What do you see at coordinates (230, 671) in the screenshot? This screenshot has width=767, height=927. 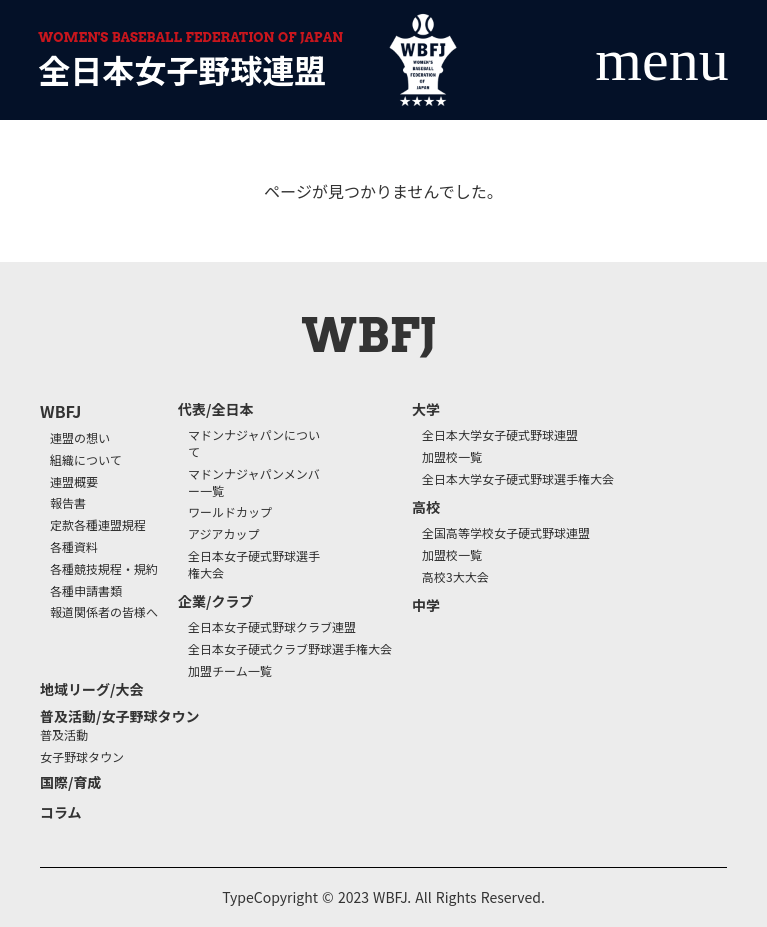 I see `加盟チーム一覧` at bounding box center [230, 671].